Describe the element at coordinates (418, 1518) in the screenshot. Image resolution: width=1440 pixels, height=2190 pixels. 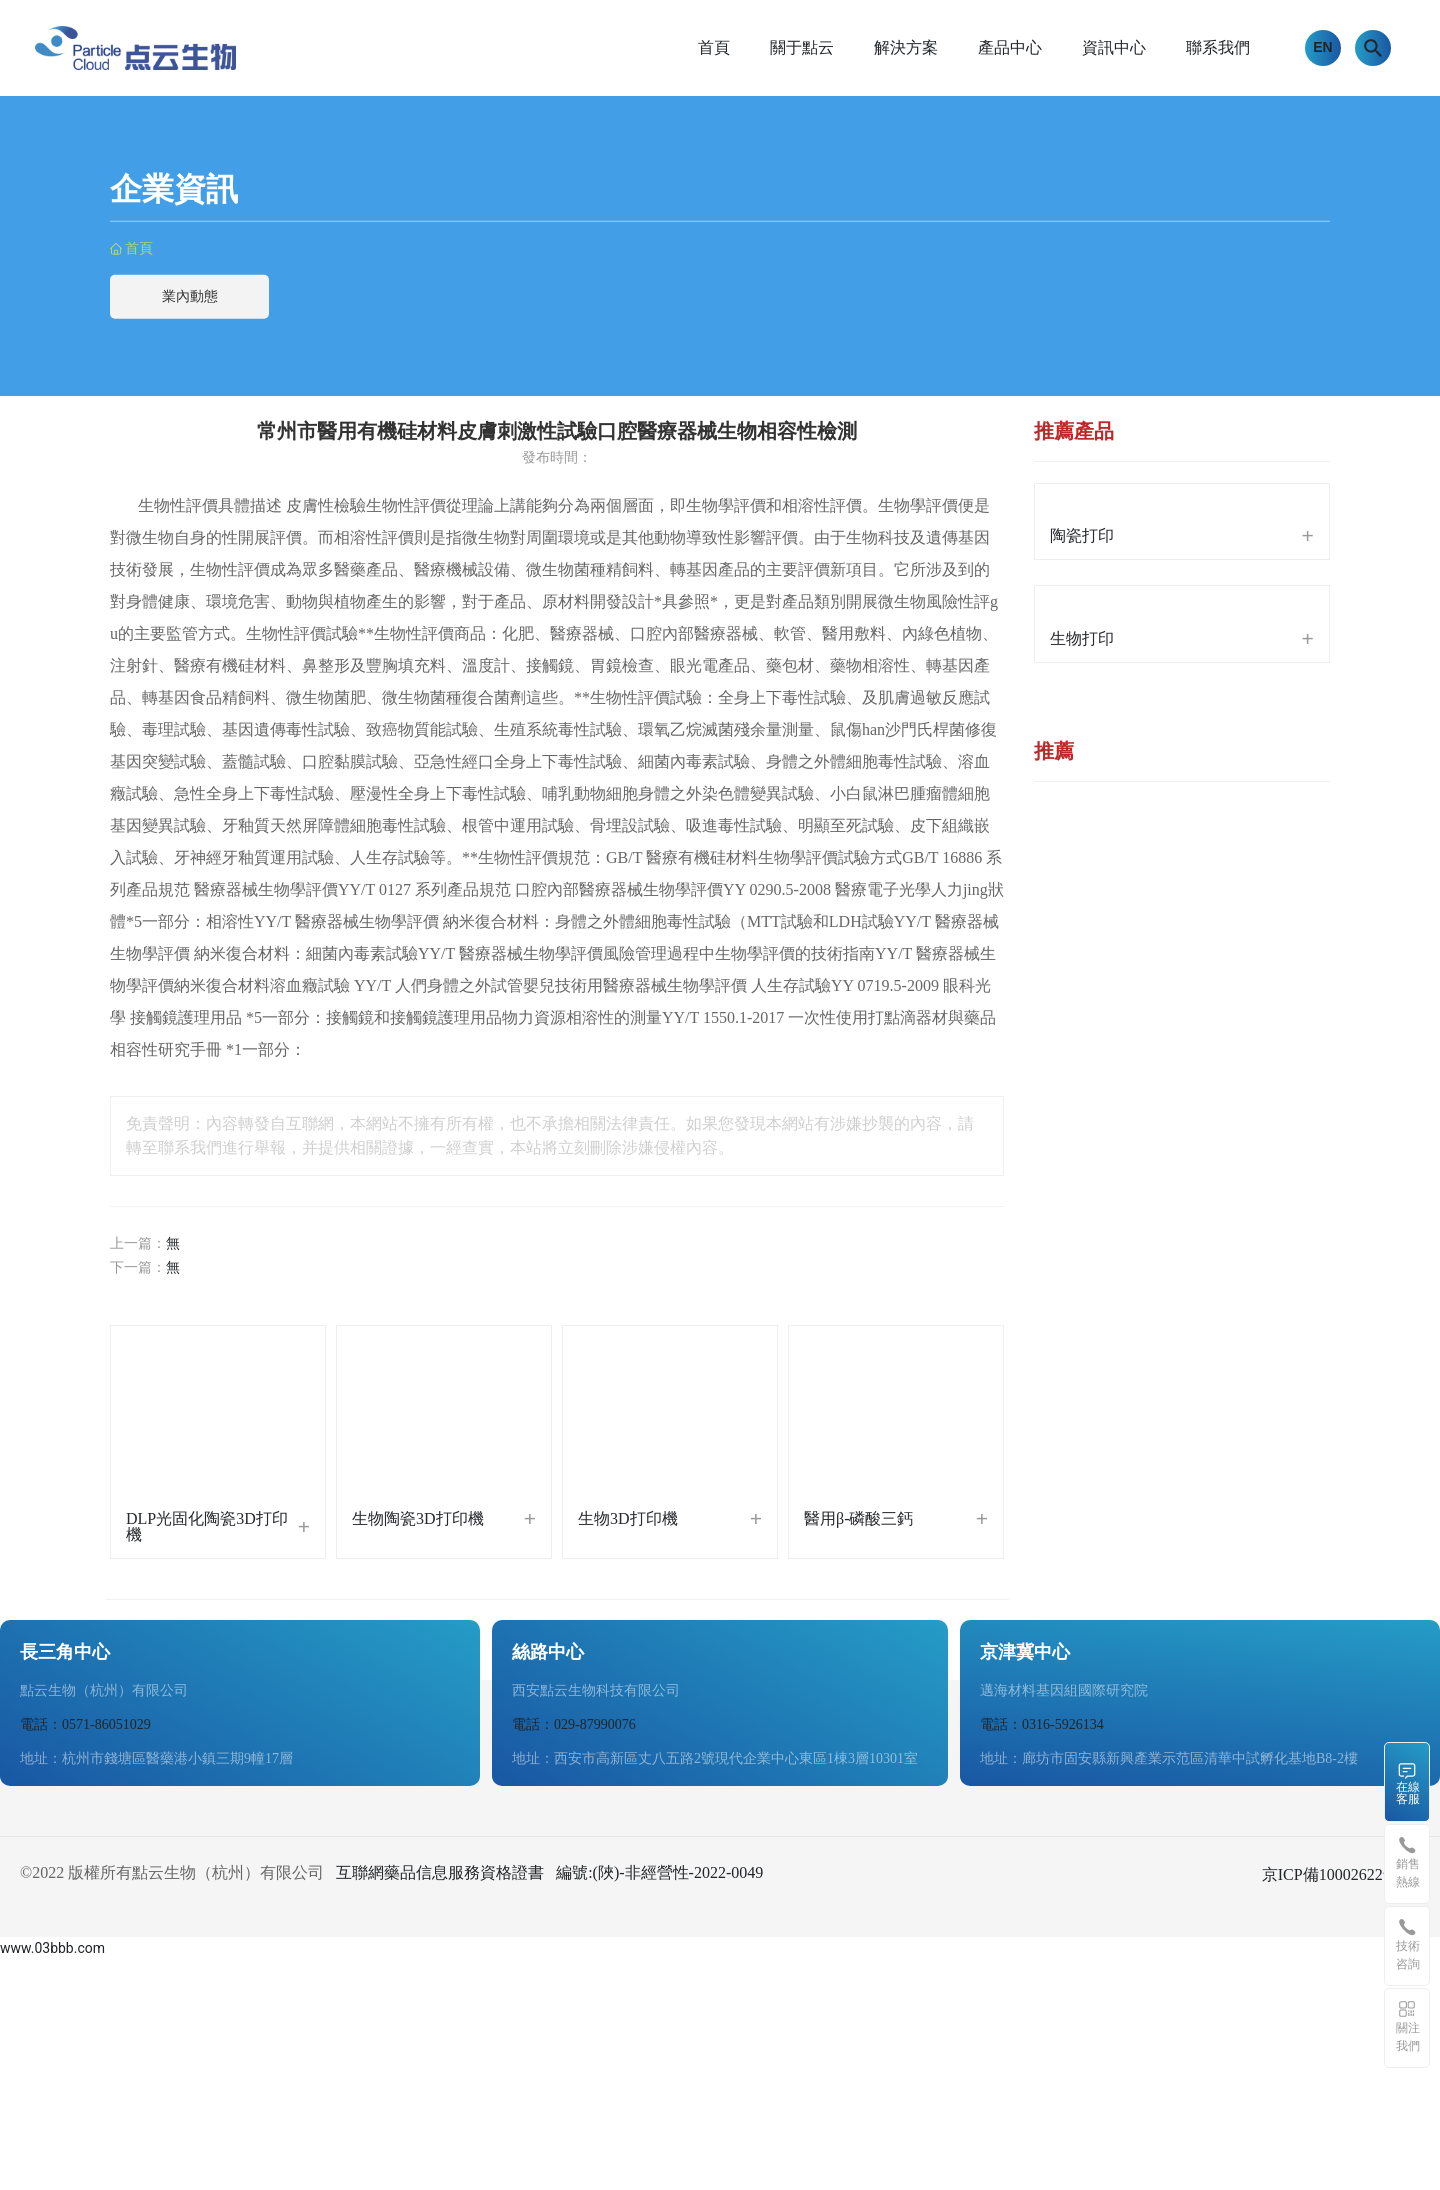
I see `生物陶瓷3D打印機` at that location.